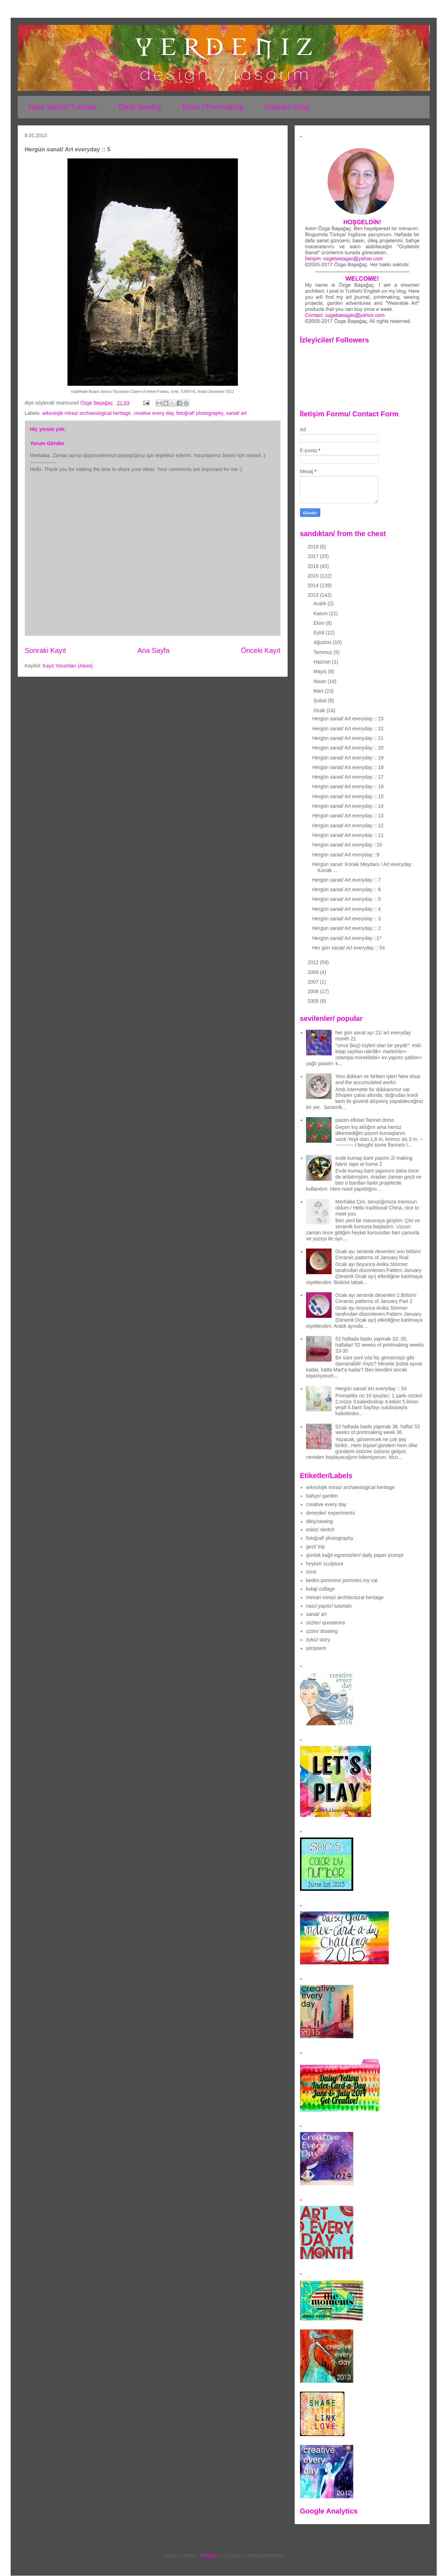 The height and width of the screenshot is (2576, 447). What do you see at coordinates (323, 662) in the screenshot?
I see `Haziran` at bounding box center [323, 662].